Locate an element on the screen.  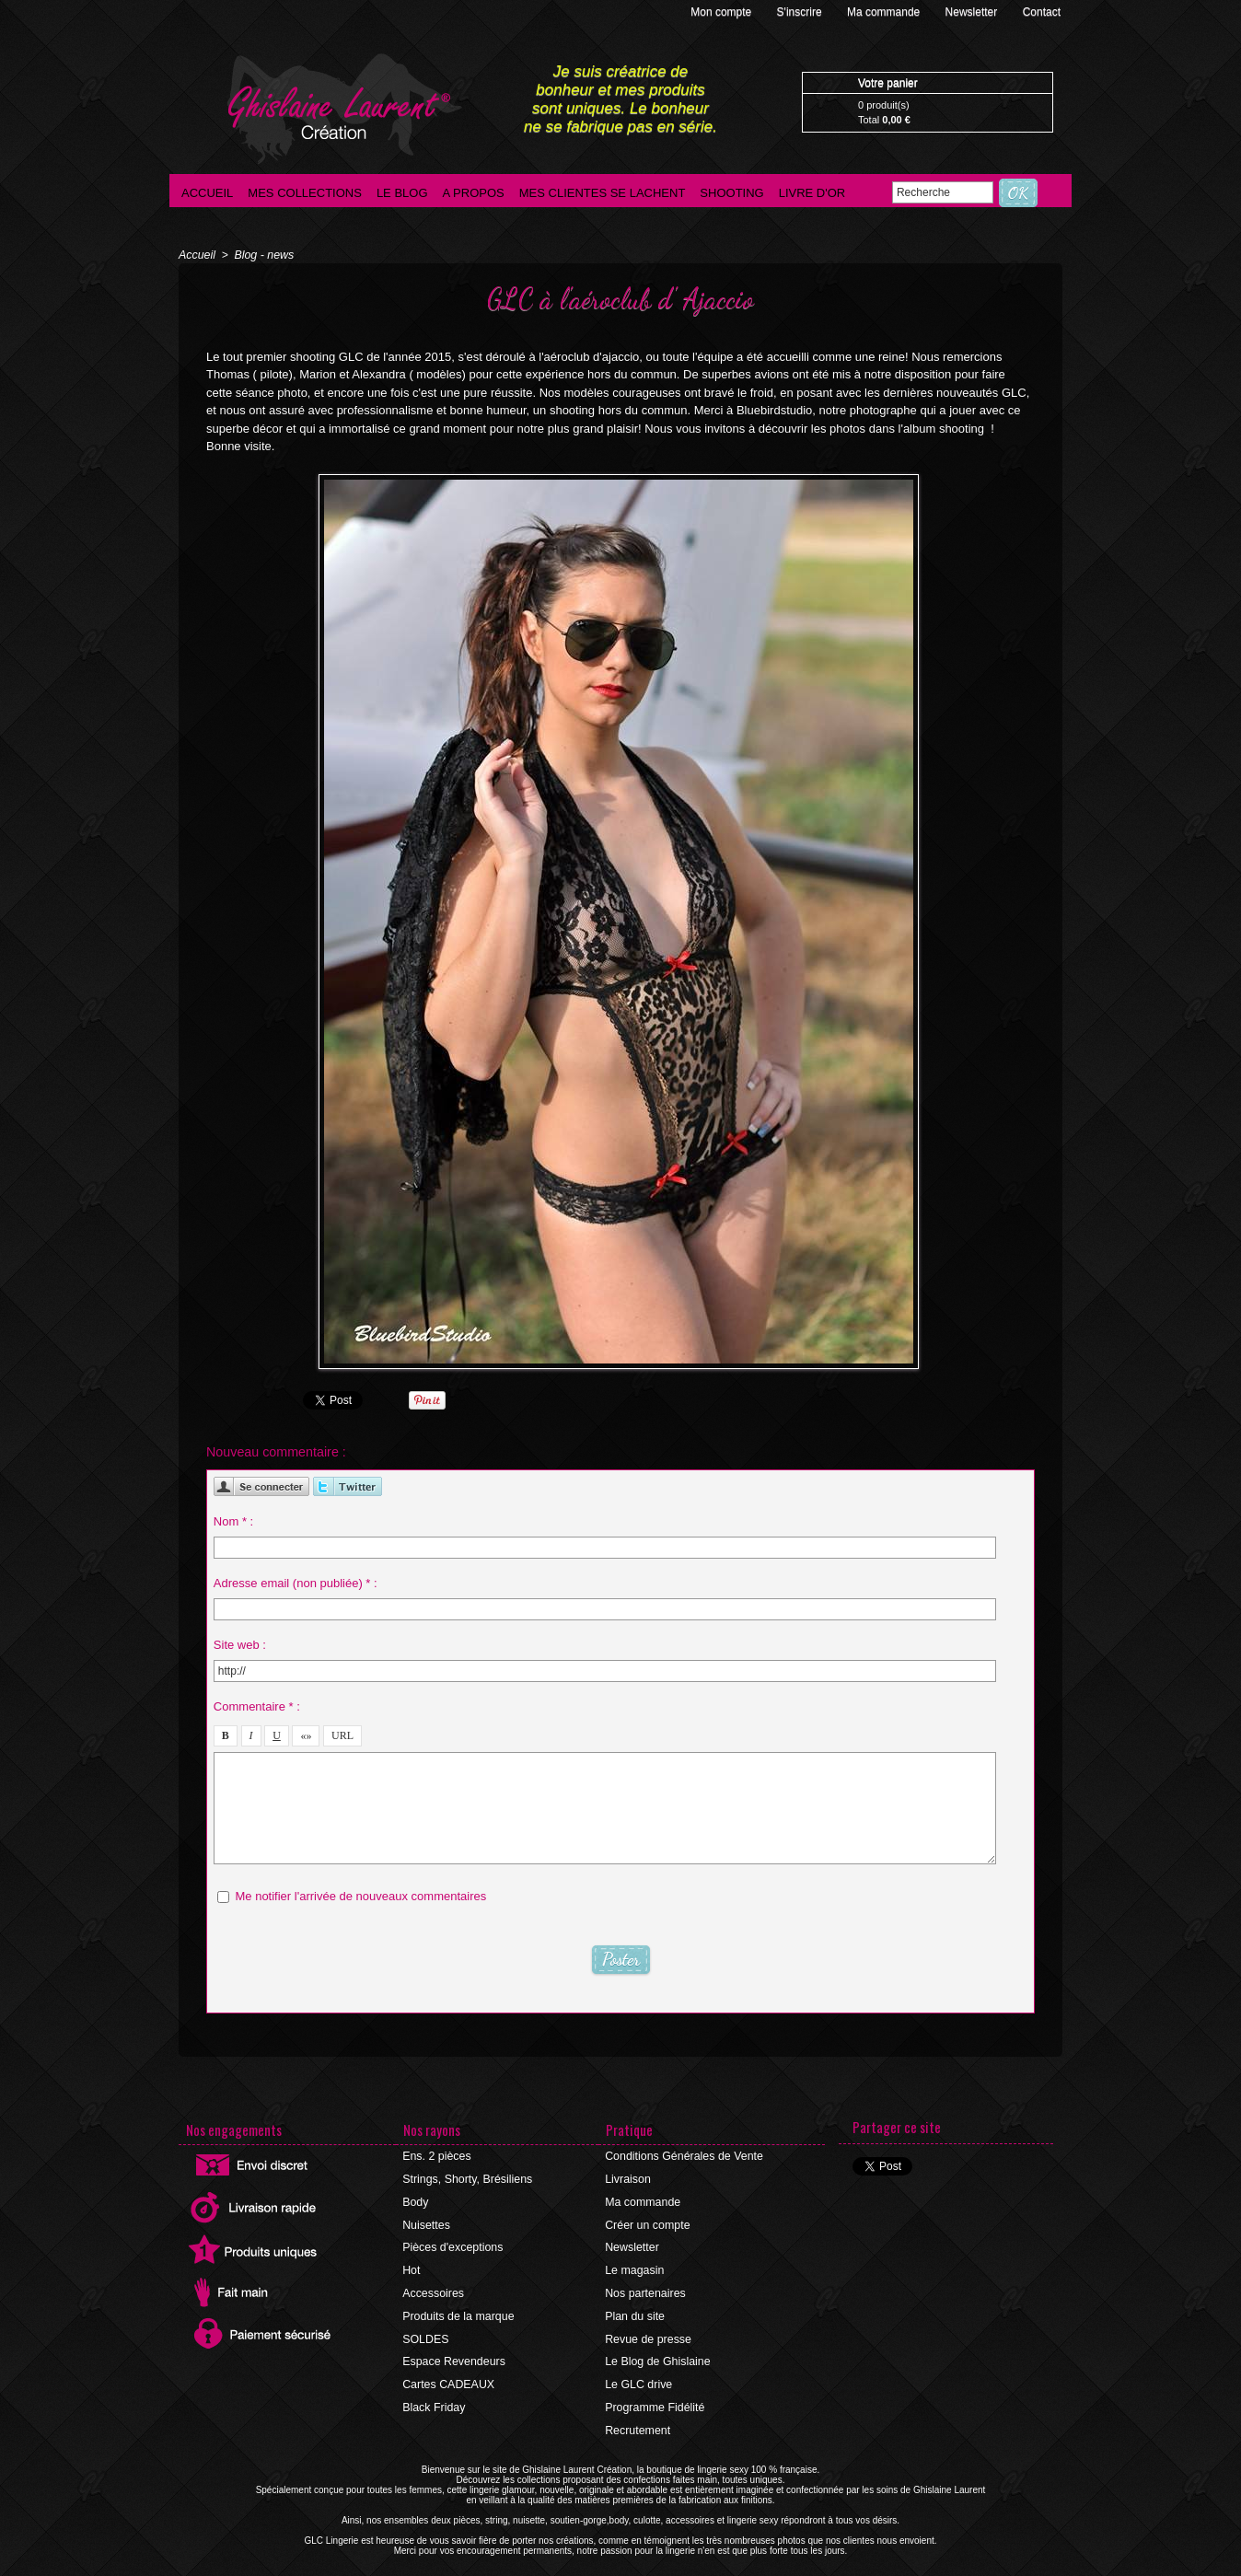
Shooting is located at coordinates (731, 193).